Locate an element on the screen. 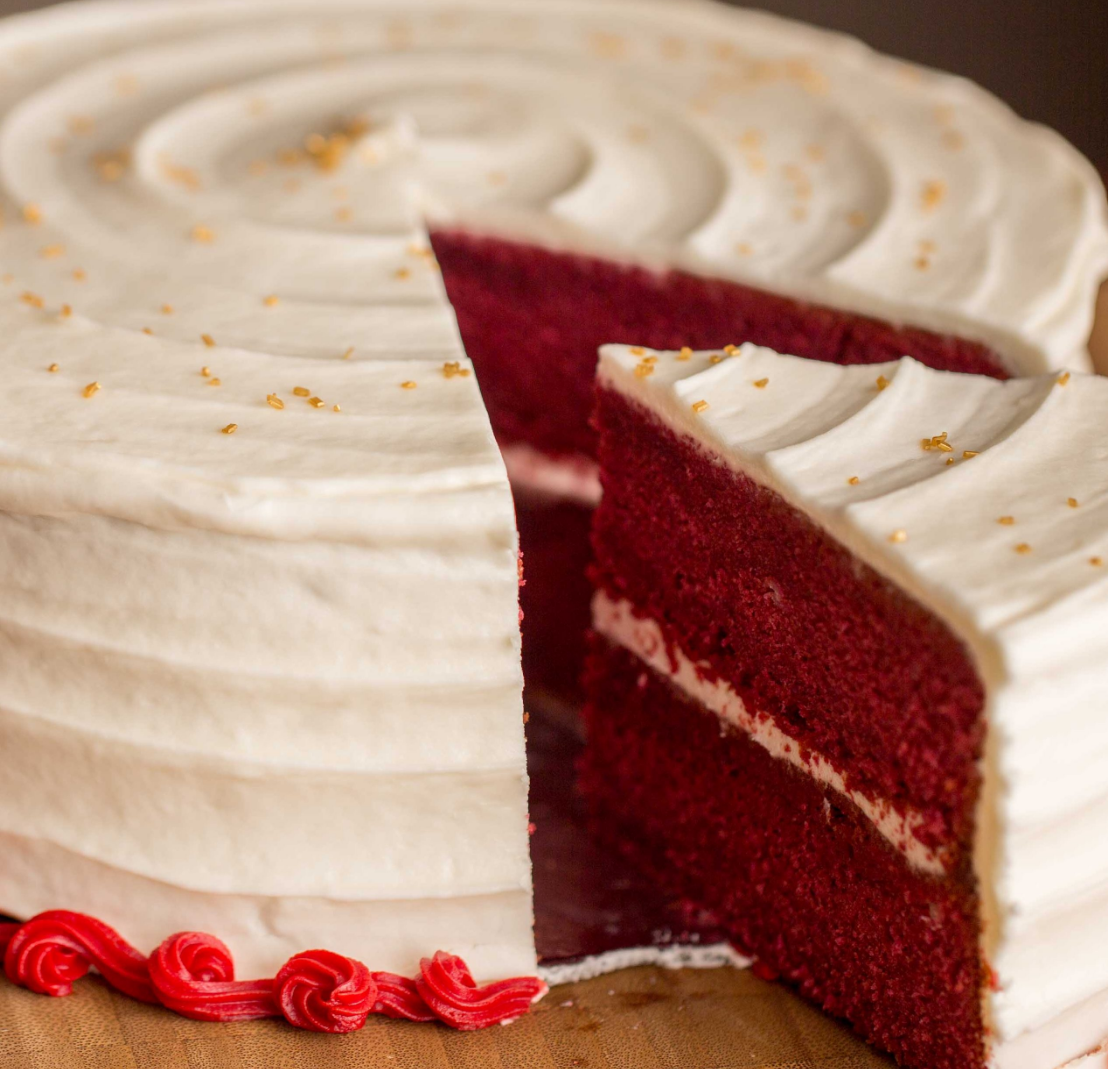 The image size is (1108, 1069). DESSERTS is located at coordinates (150, 683).